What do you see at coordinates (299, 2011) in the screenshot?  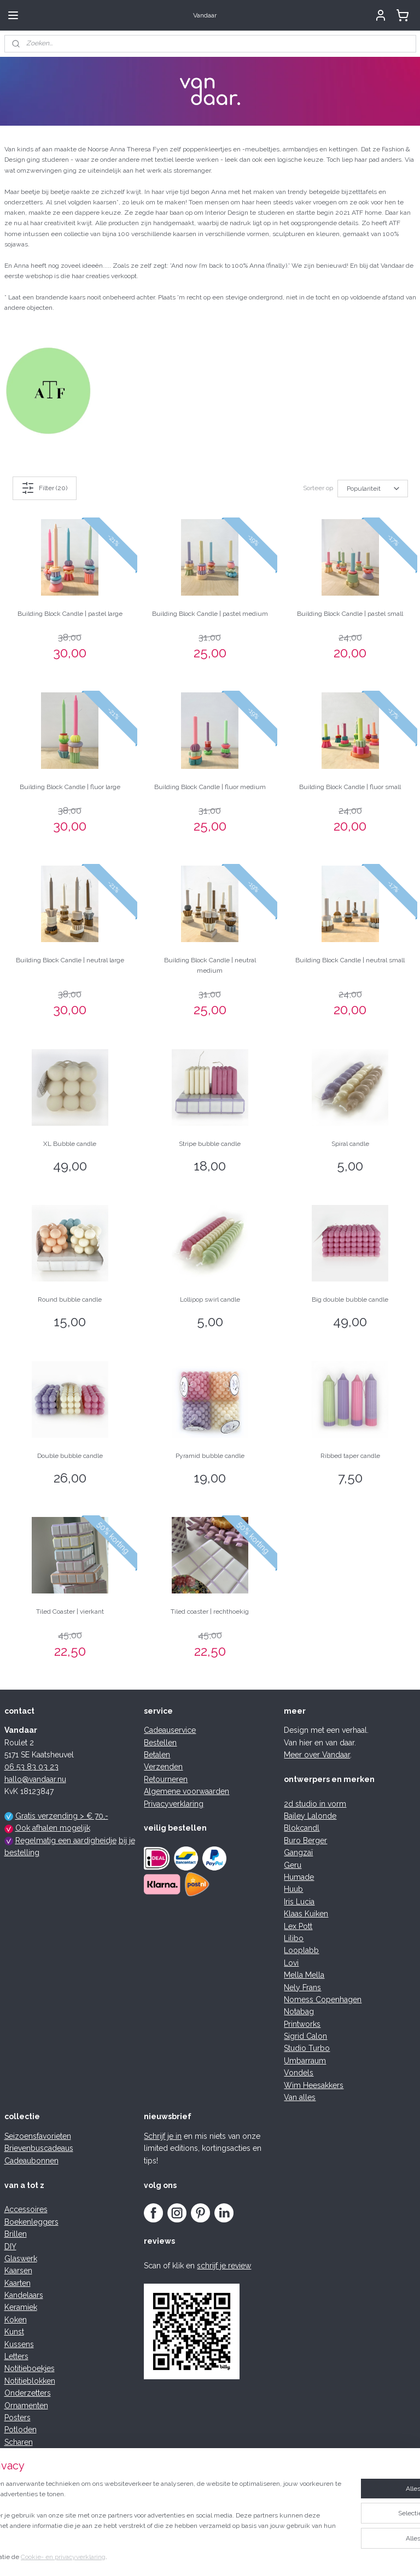 I see `Notabag` at bounding box center [299, 2011].